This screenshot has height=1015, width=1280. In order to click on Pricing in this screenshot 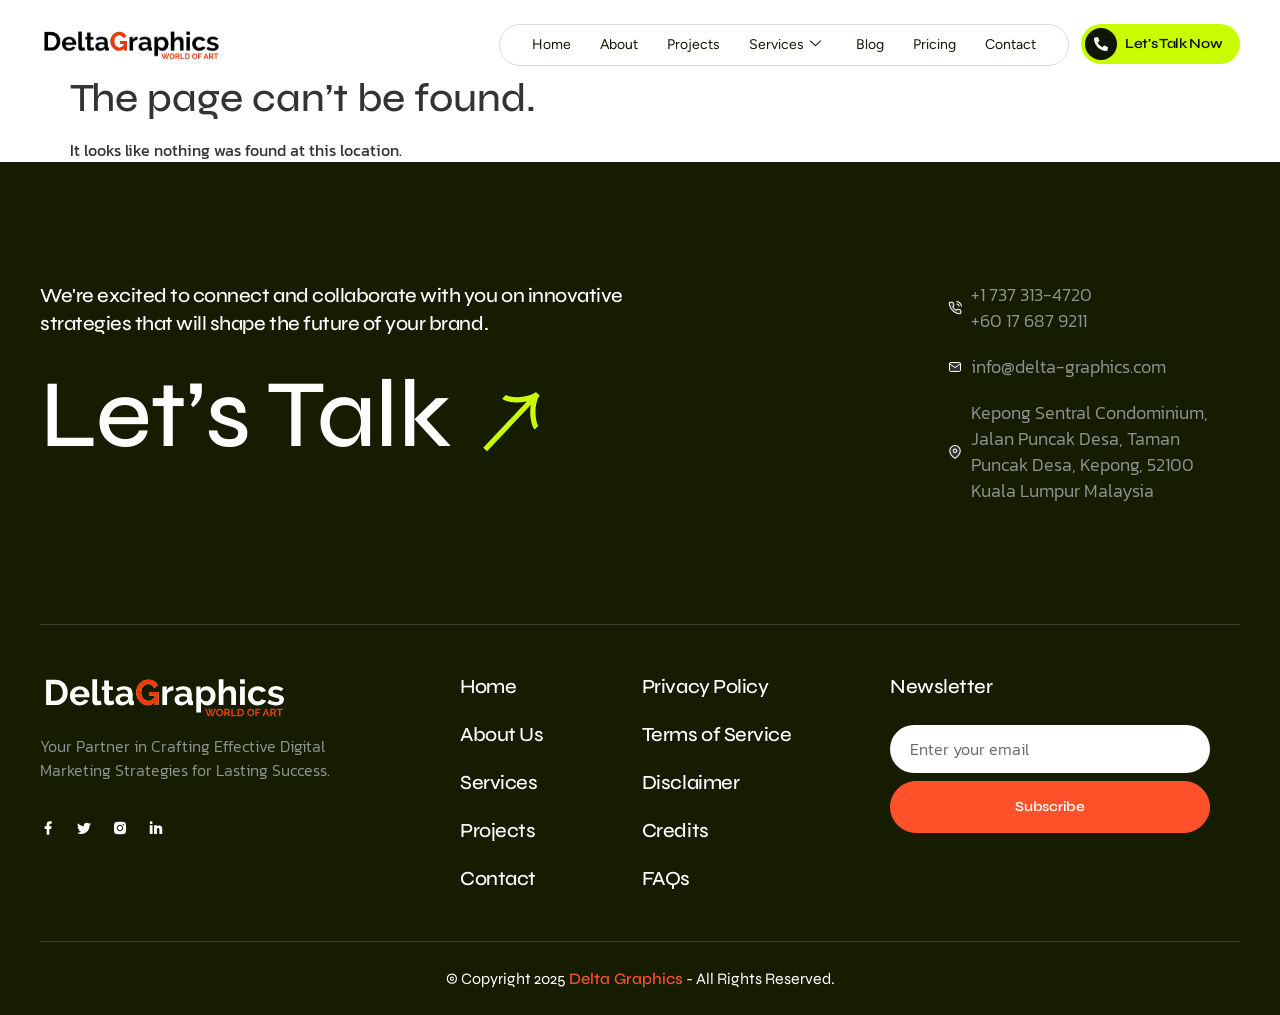, I will do `click(934, 44)`.